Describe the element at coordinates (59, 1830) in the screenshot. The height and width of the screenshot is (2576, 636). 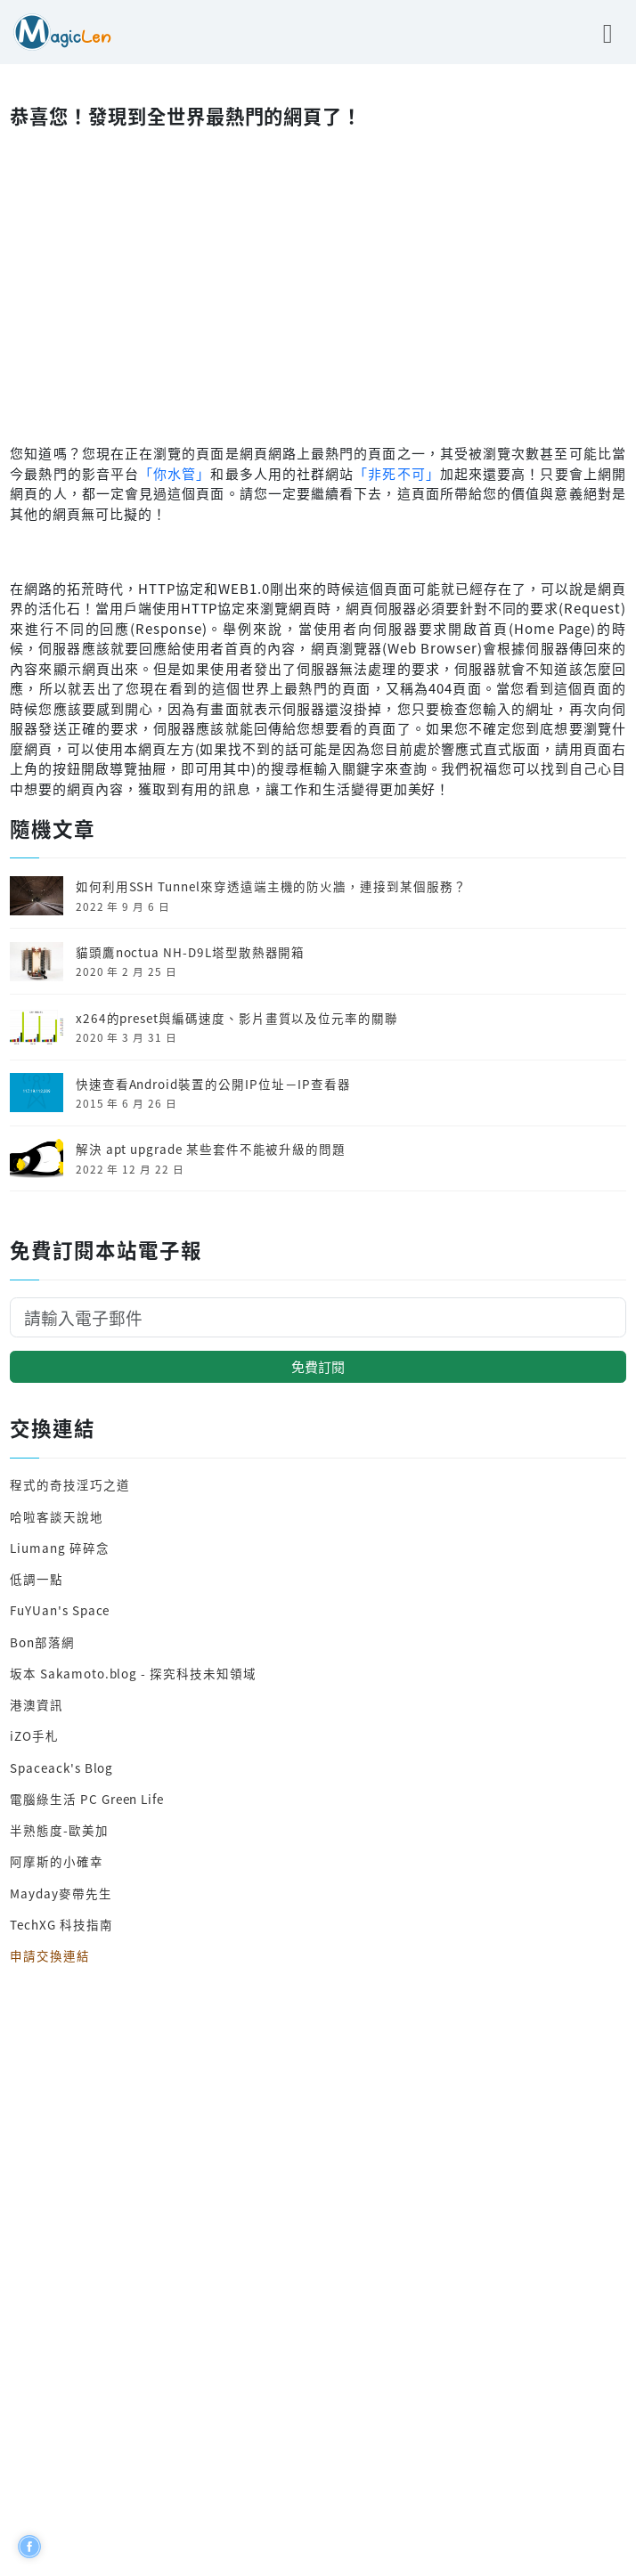
I see `半熟態度-歐美加` at that location.